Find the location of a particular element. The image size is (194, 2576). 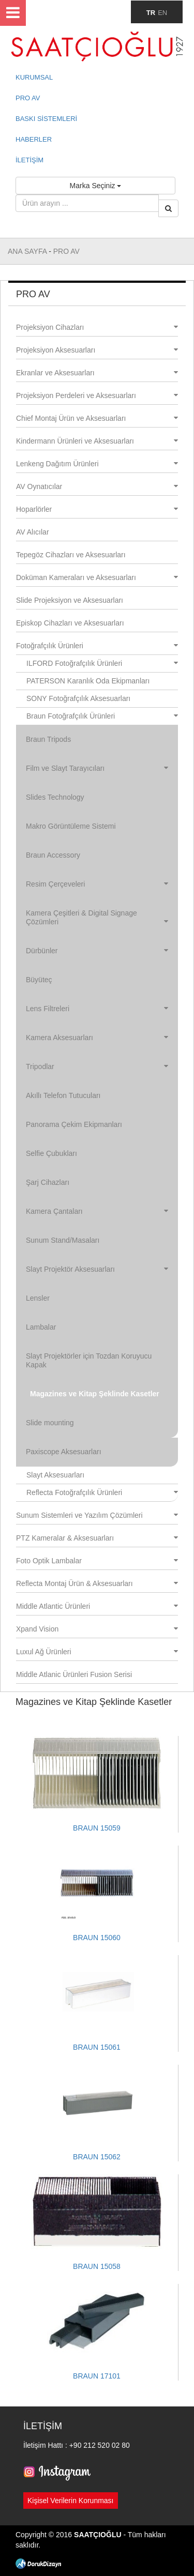

Slayt Aksesuarları is located at coordinates (55, 1475).